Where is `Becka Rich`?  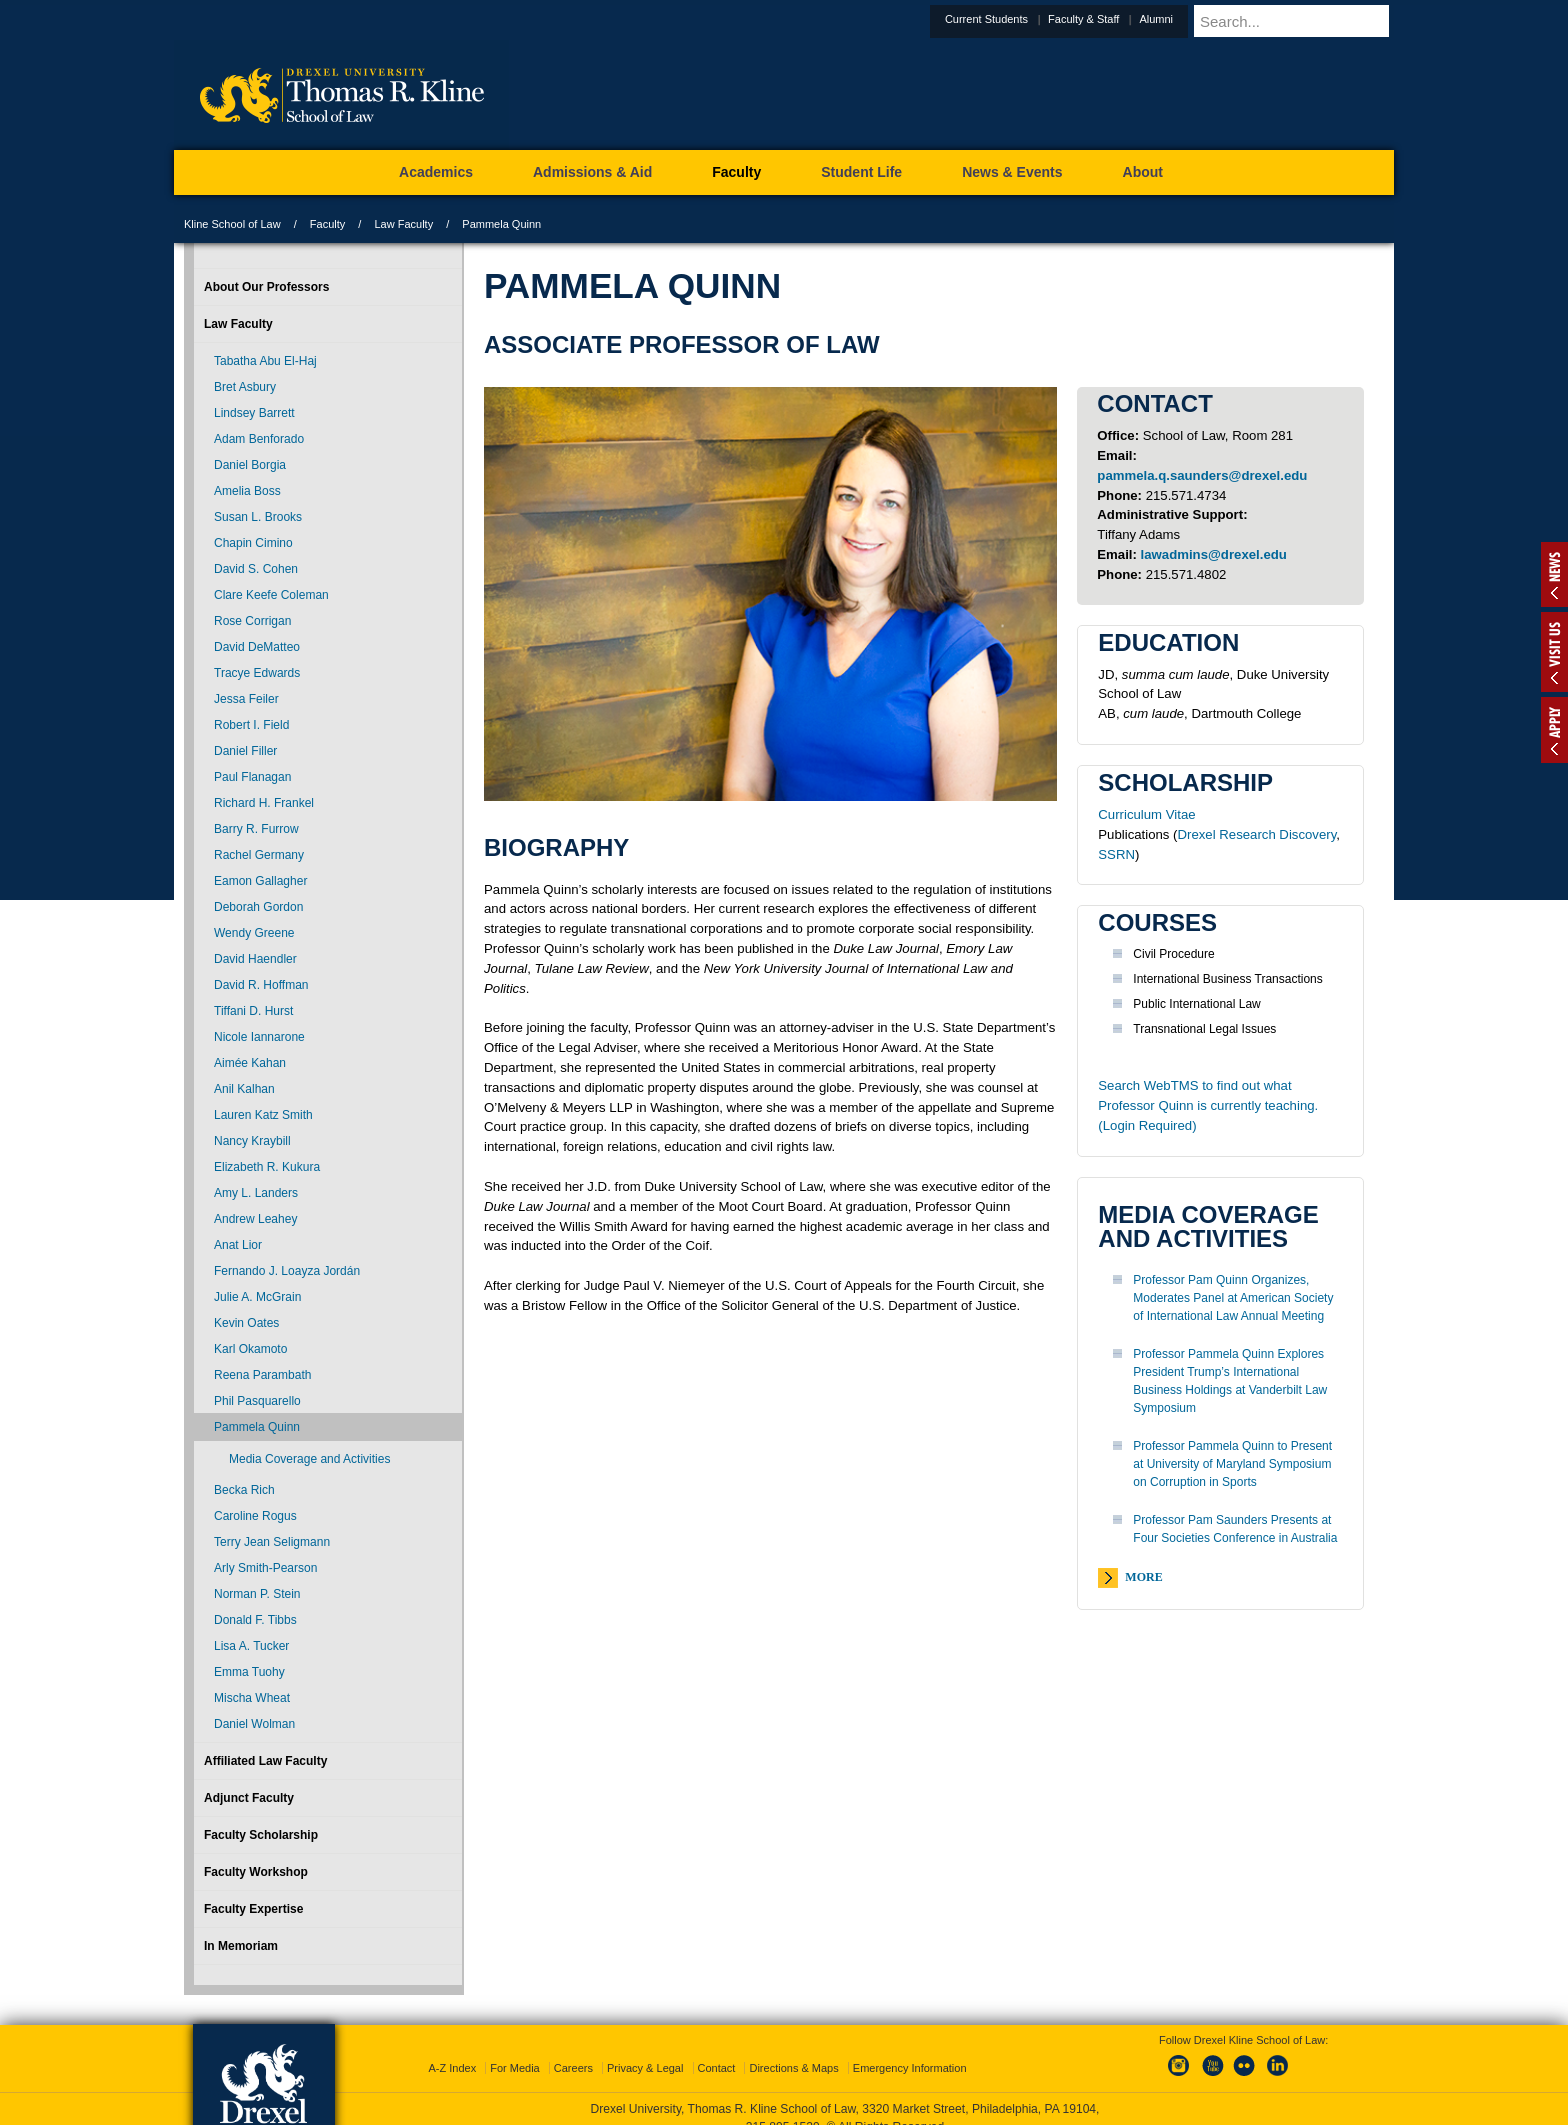
Becka Rich is located at coordinates (244, 1490).